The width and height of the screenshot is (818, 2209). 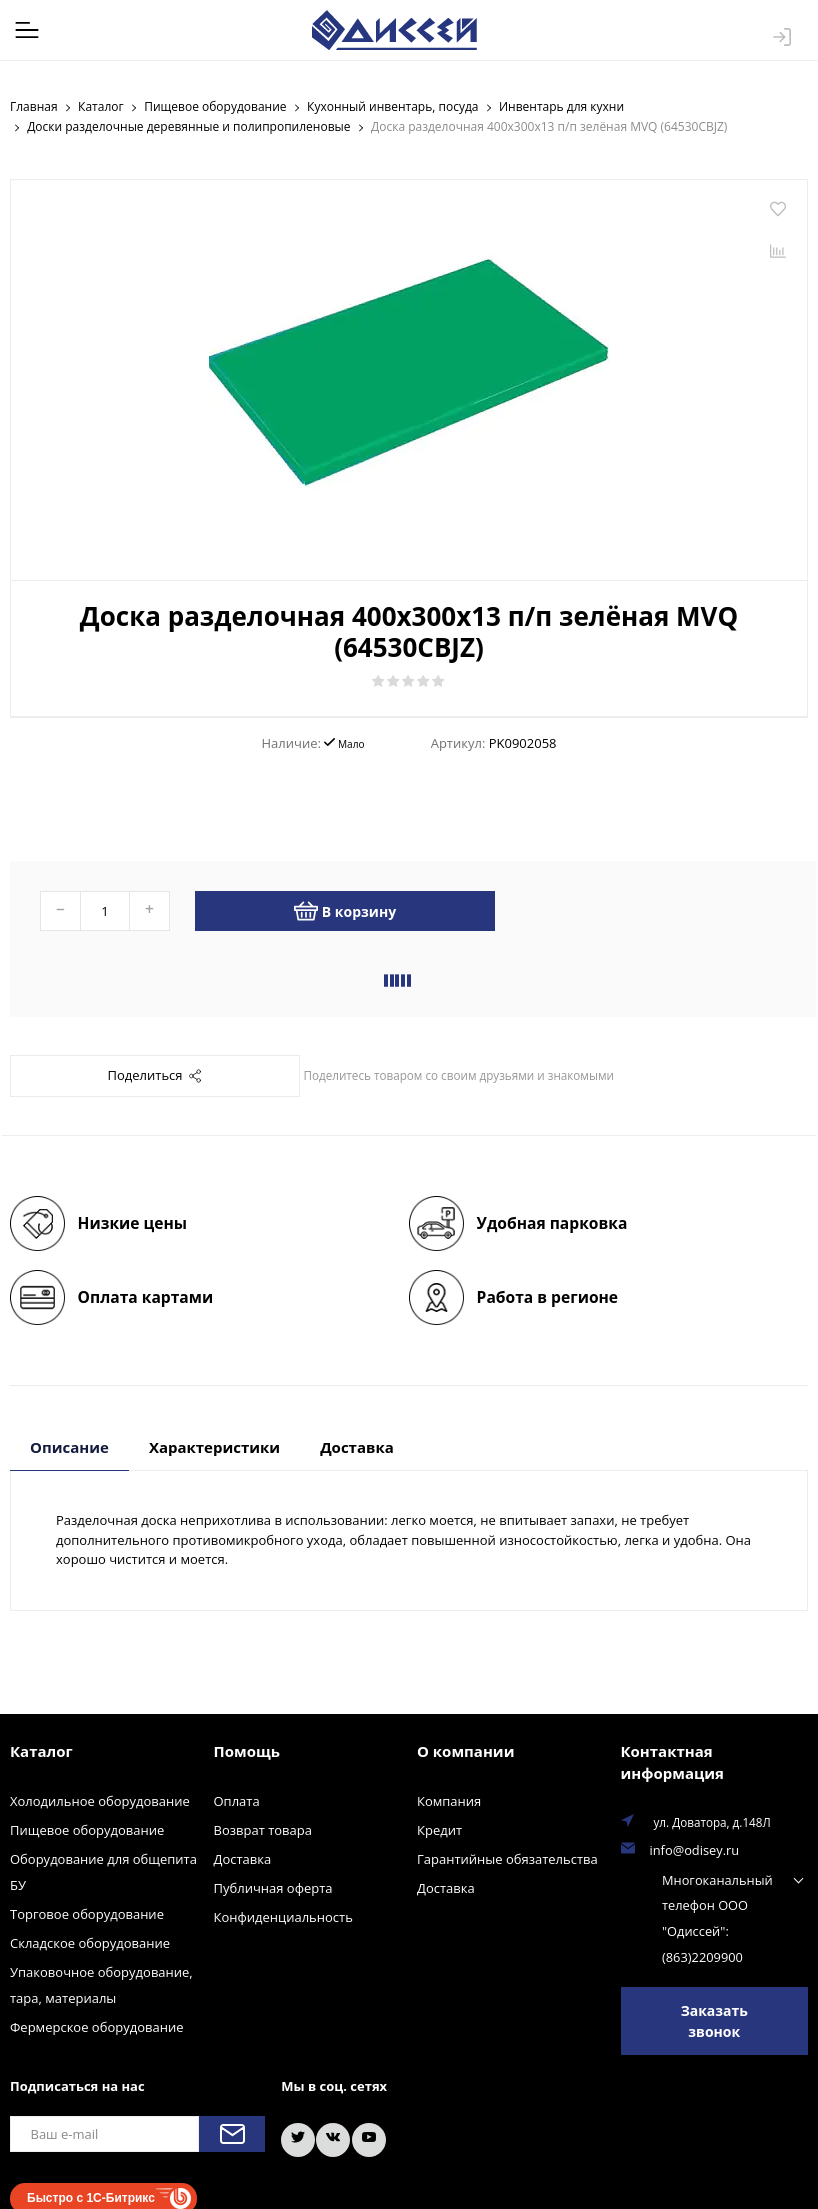 What do you see at coordinates (273, 1887) in the screenshot?
I see `Публичная оферта` at bounding box center [273, 1887].